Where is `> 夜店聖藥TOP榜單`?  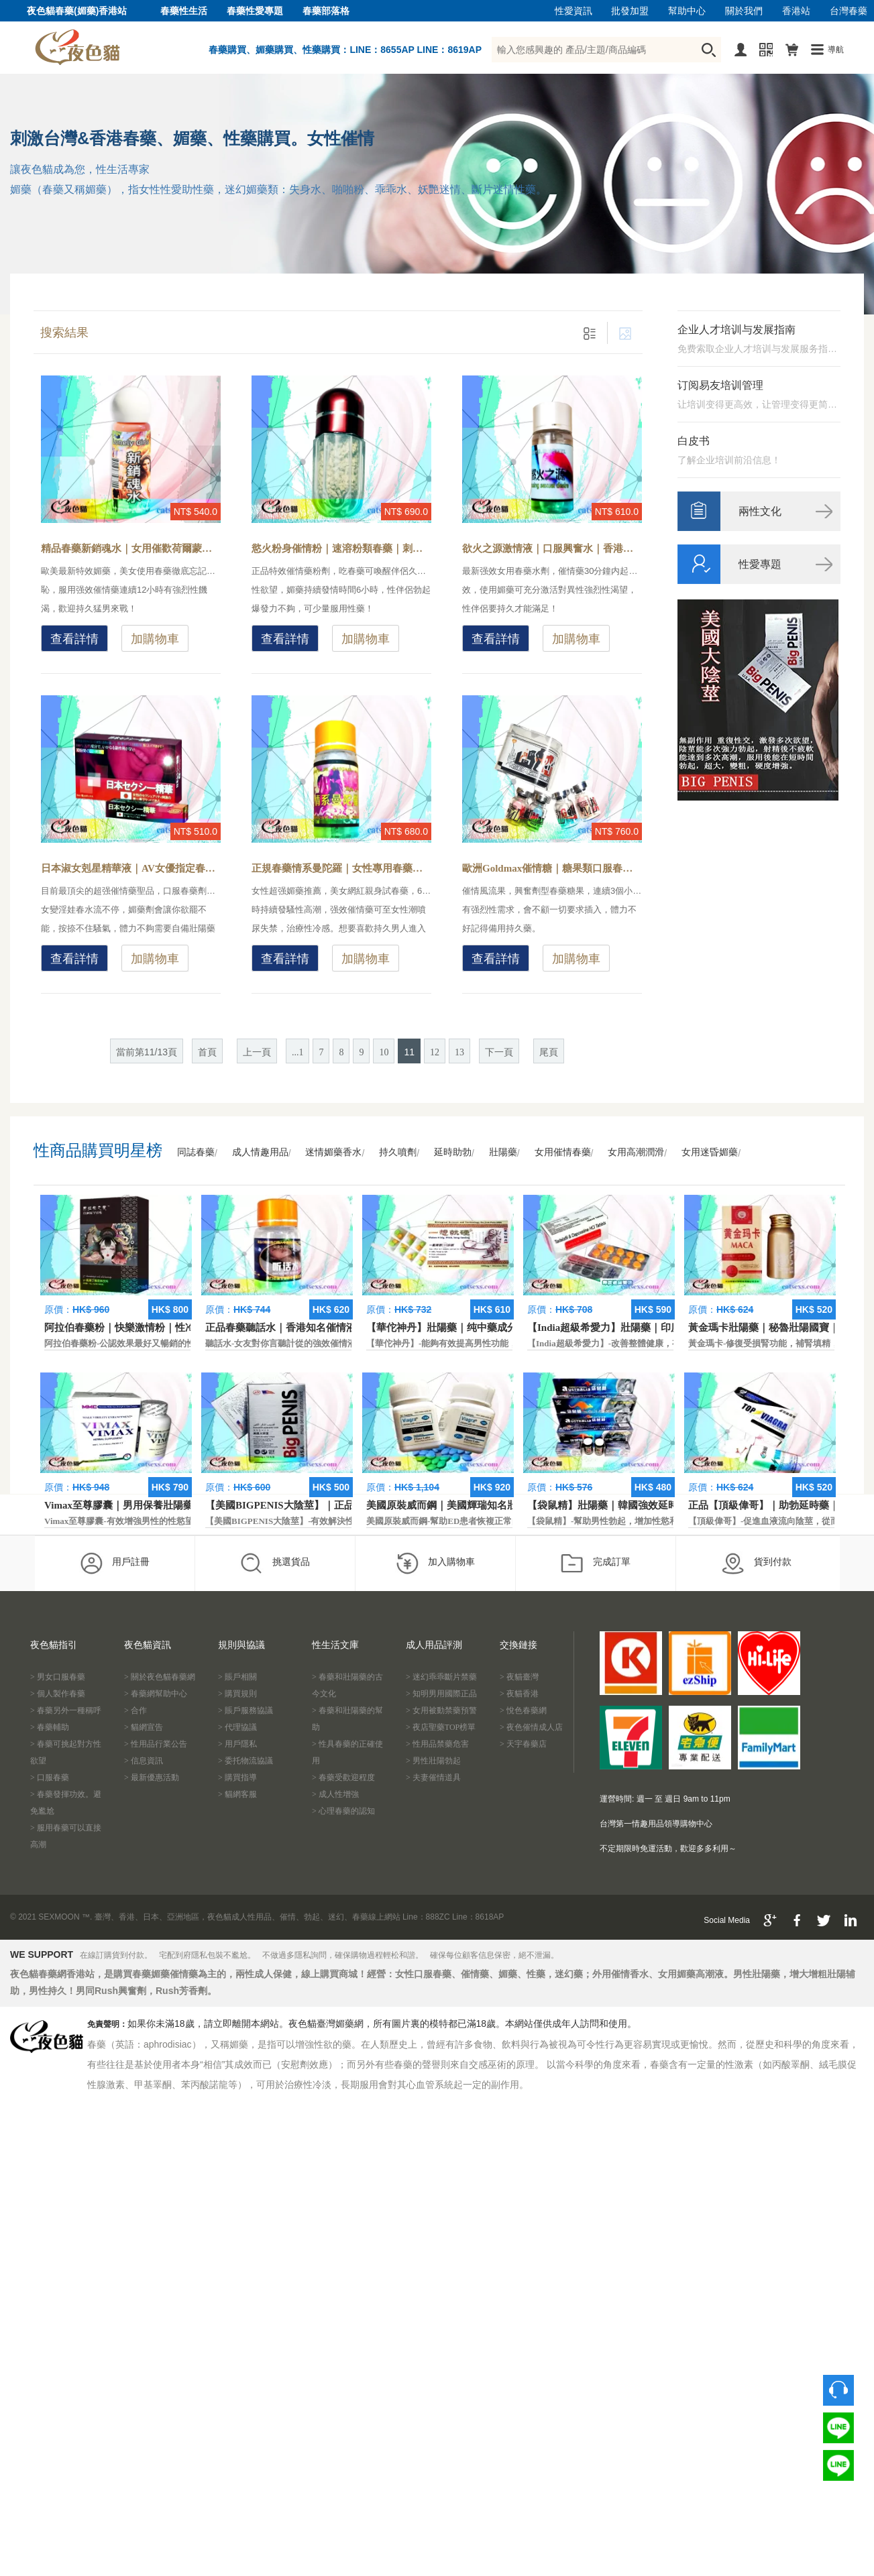 > 夜店聖藥TOP榜單 is located at coordinates (441, 1727).